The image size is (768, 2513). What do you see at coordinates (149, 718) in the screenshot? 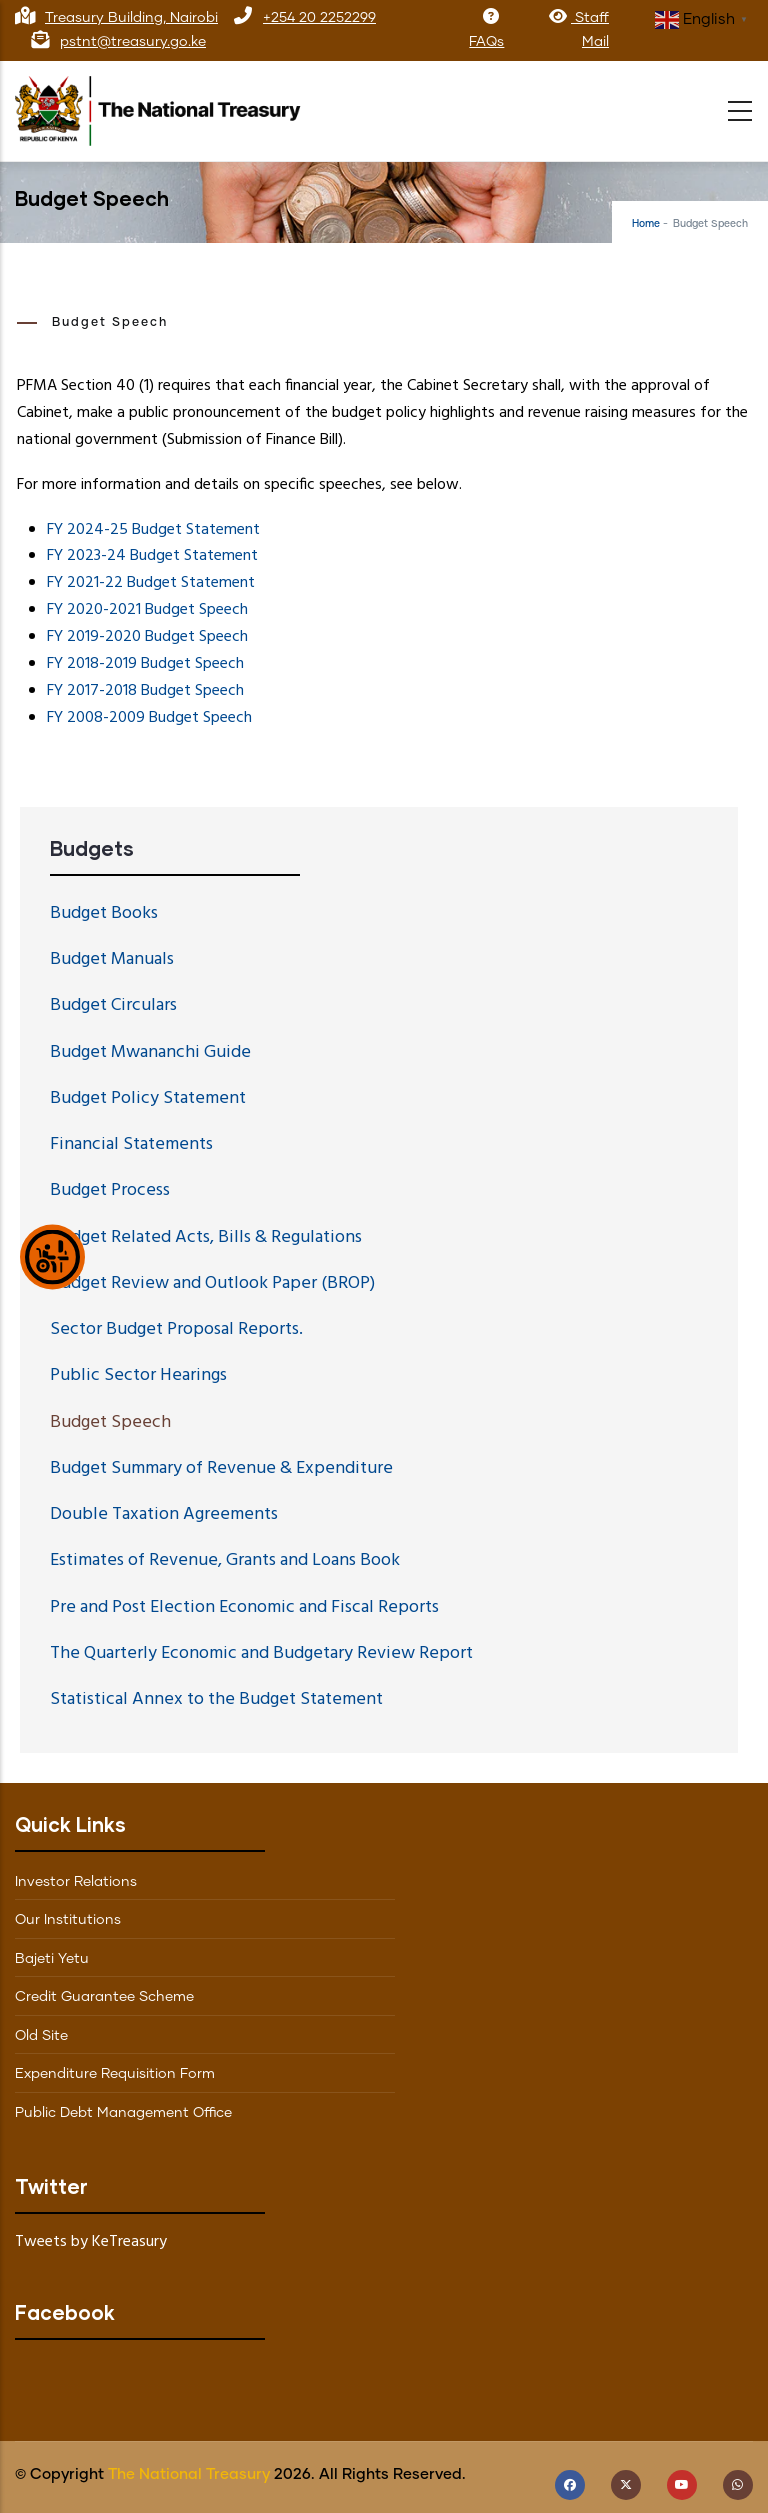
I see `FY 2008-2009 Budget Speech` at bounding box center [149, 718].